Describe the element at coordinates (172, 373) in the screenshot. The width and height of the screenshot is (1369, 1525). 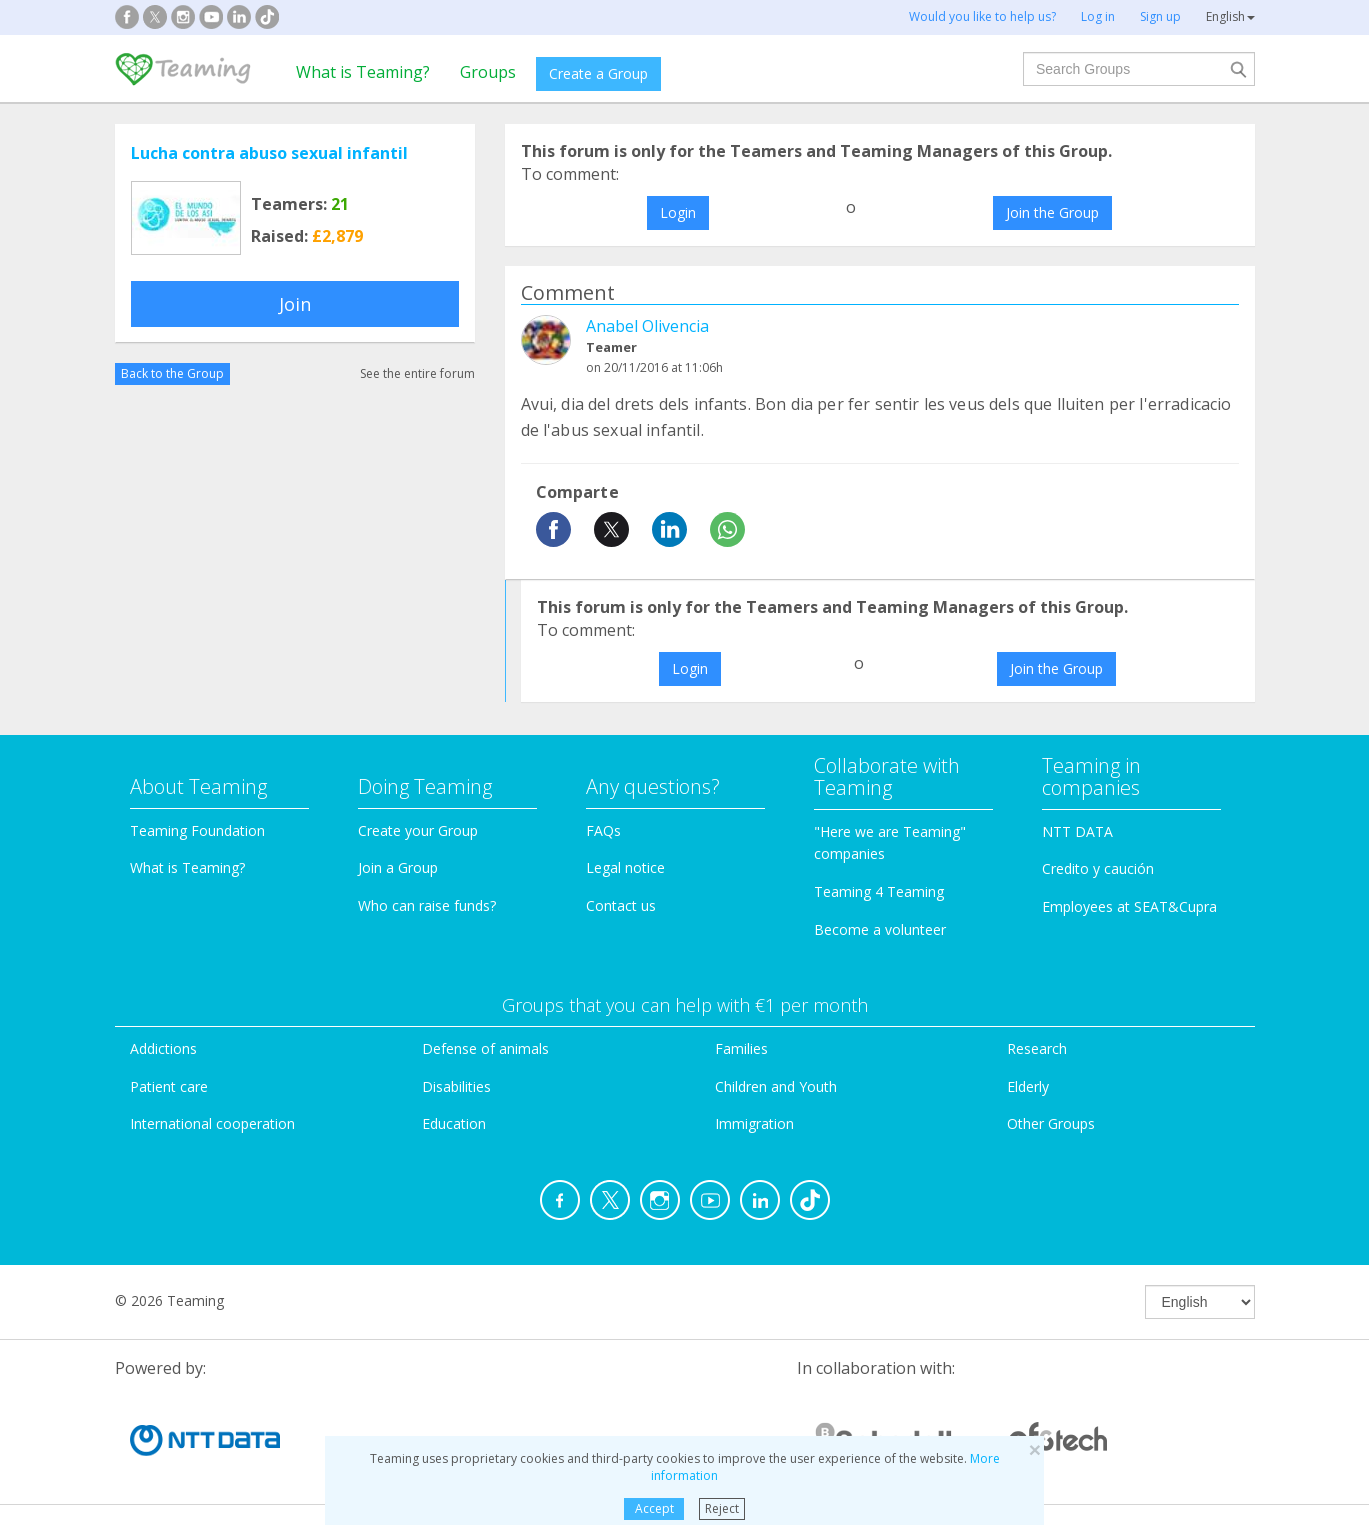
I see `Back to the Group` at that location.